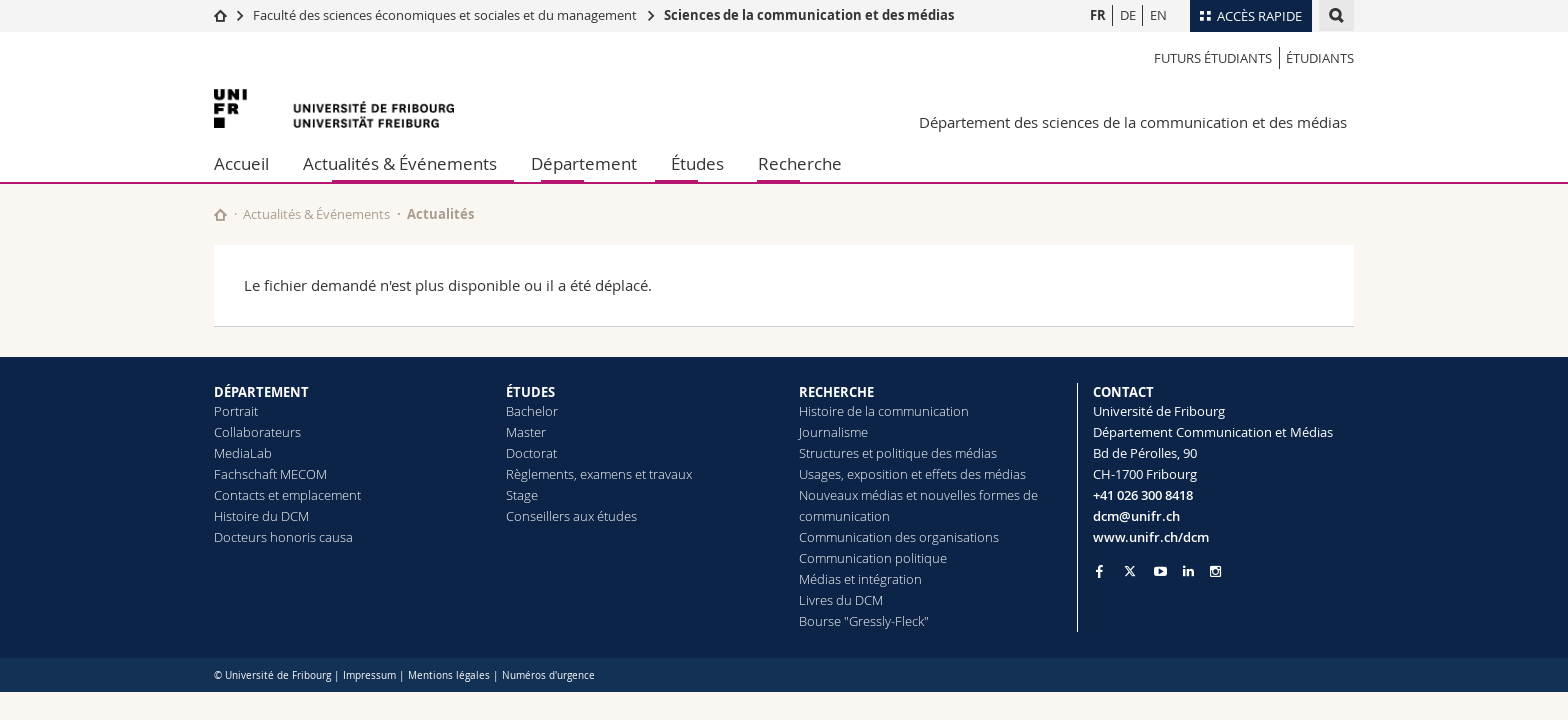 This screenshot has width=1568, height=720. Describe the element at coordinates (1133, 122) in the screenshot. I see `Département des sciences de la communication et des médias` at that location.